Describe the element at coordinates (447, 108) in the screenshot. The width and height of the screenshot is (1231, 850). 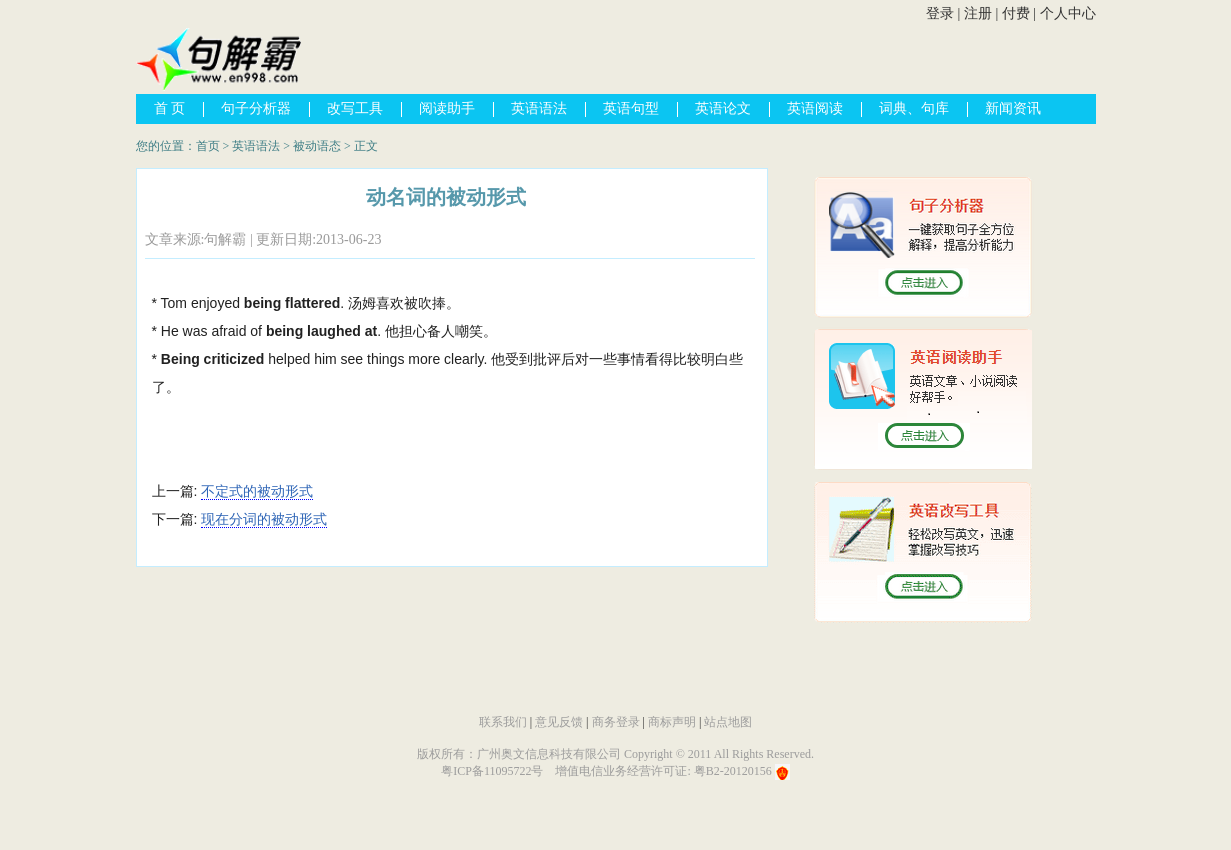
I see `阅读助手` at that location.